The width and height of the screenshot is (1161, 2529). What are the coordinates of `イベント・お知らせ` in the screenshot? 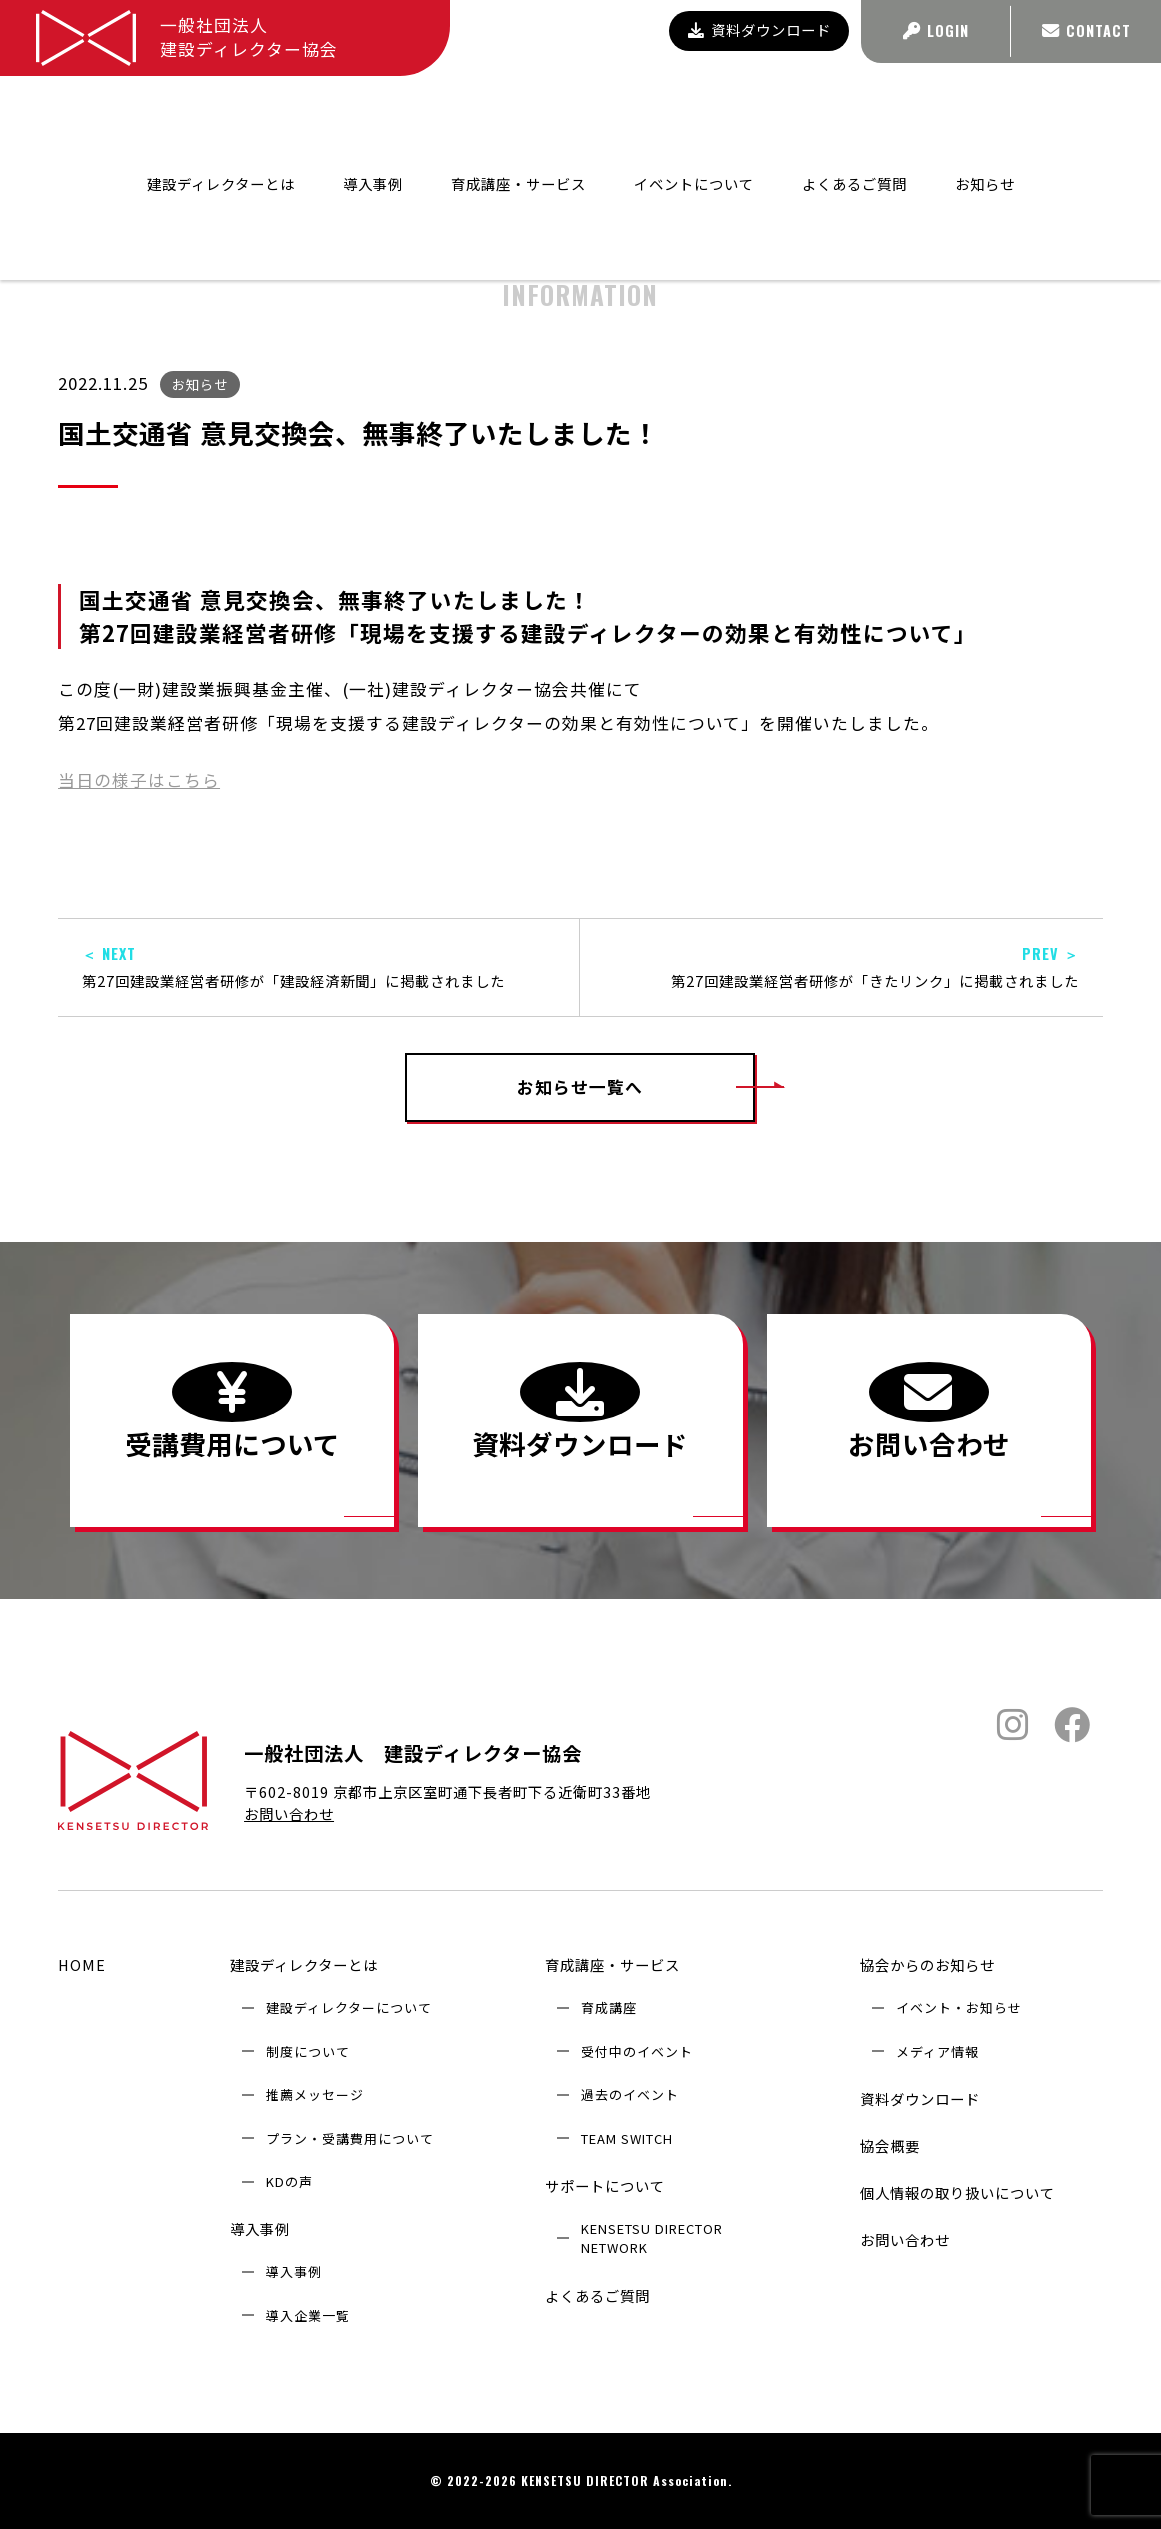 It's located at (959, 2007).